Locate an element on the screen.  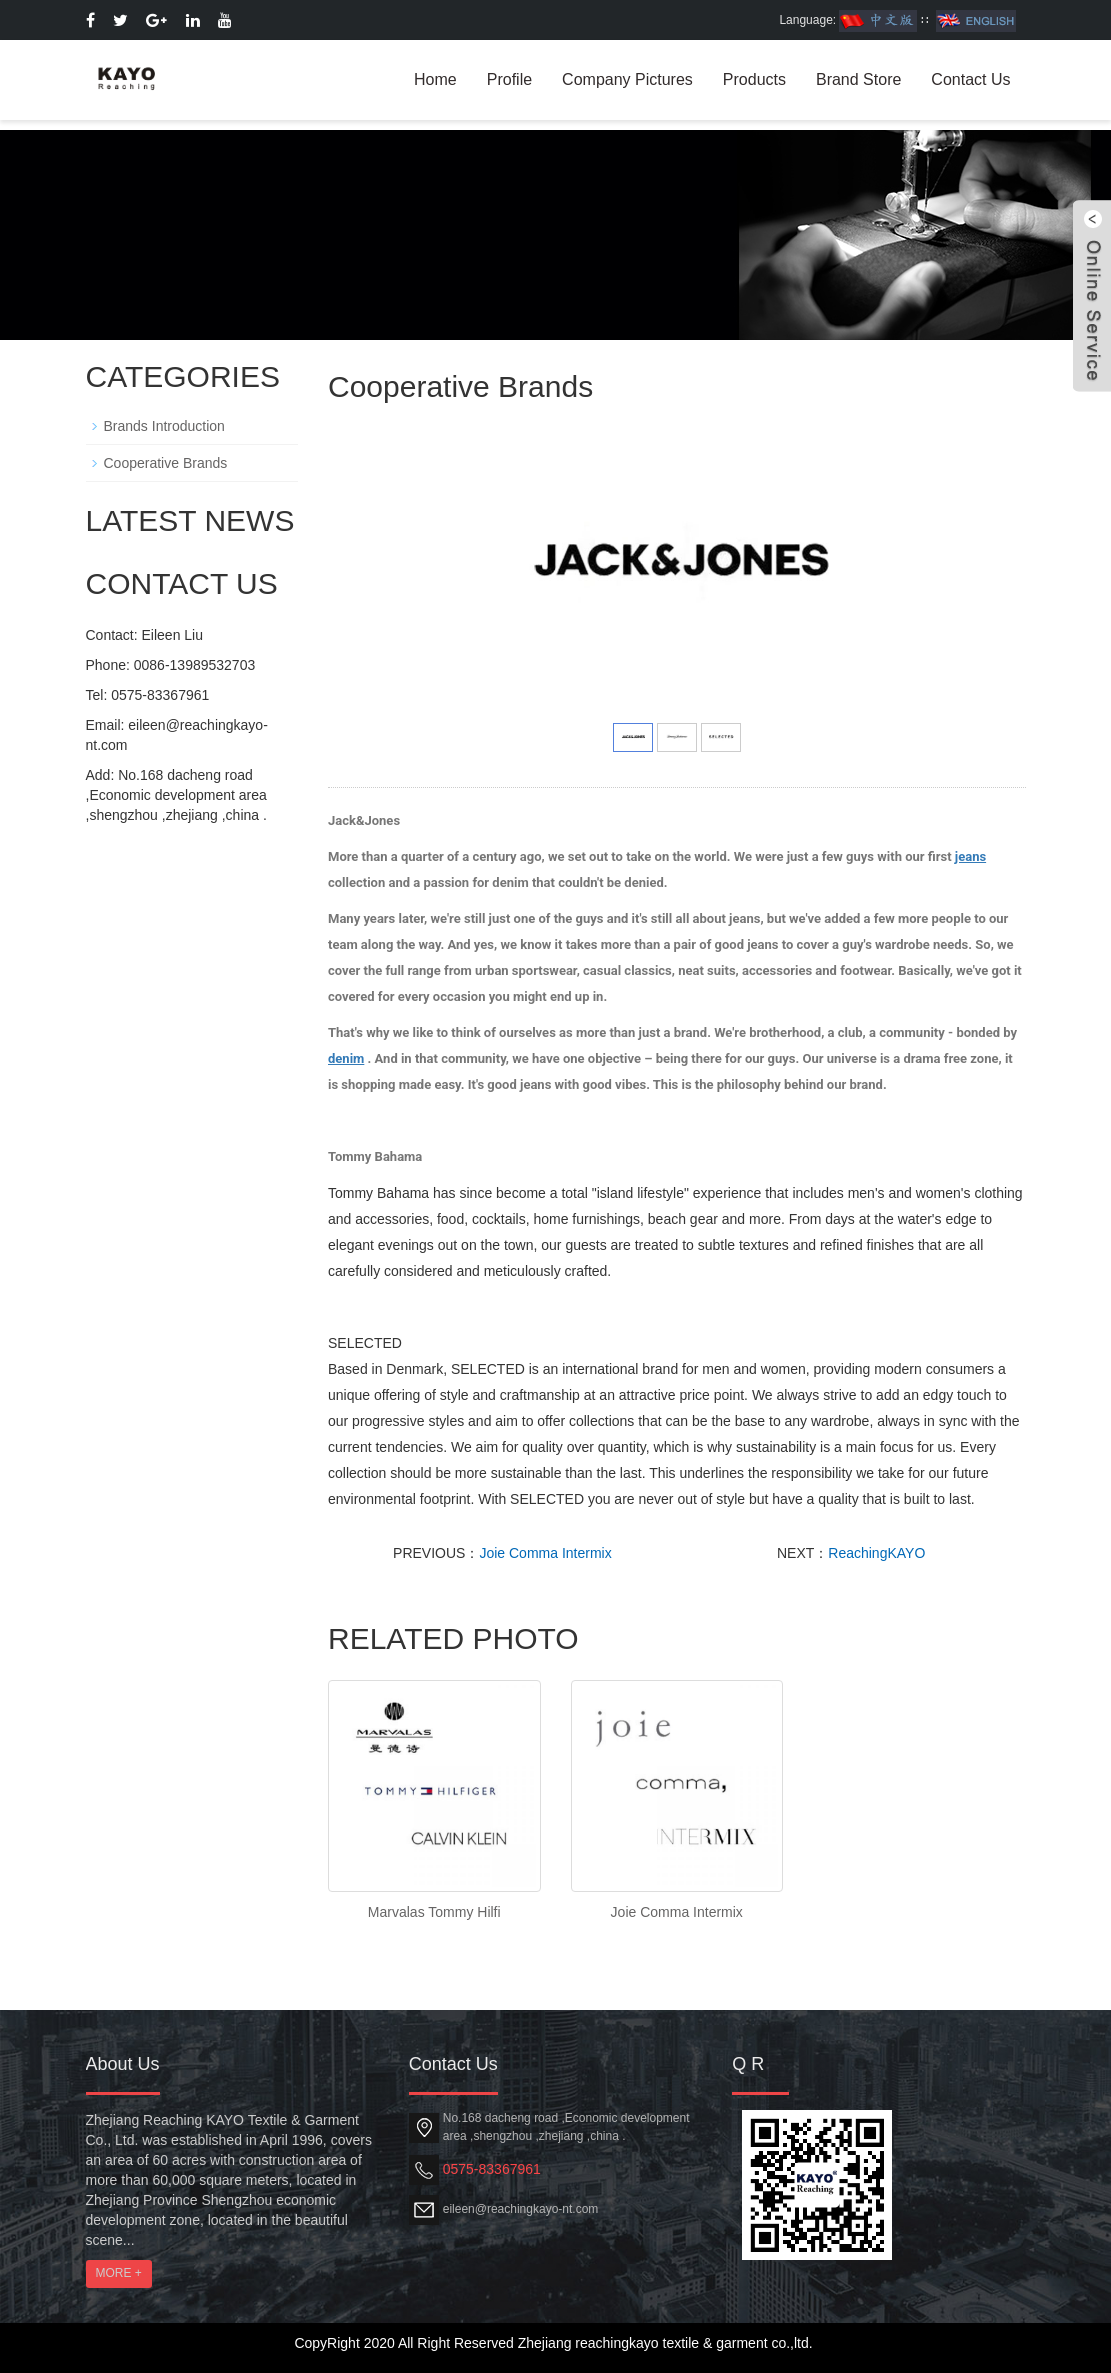
Brand Store is located at coordinates (858, 79).